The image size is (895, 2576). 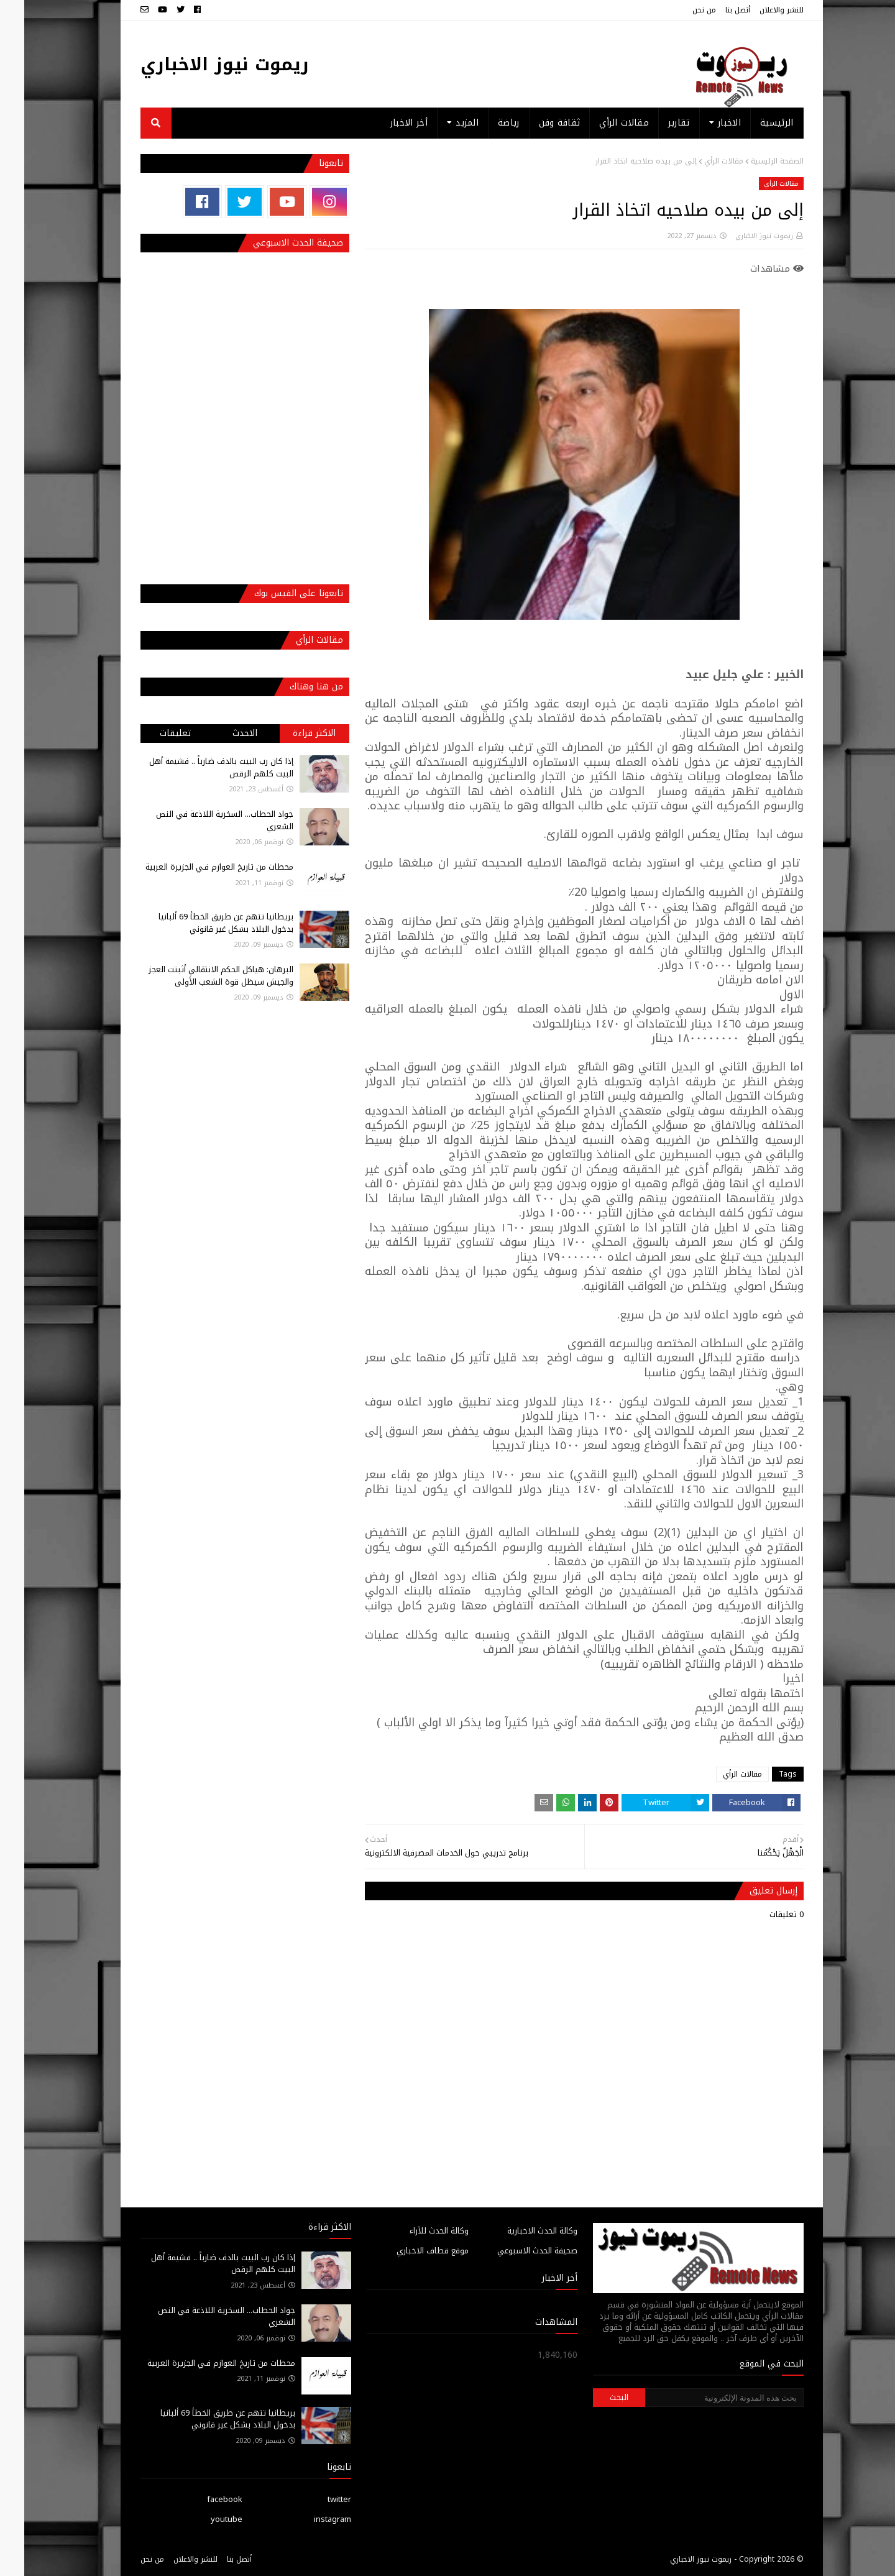 I want to click on بريطانيا تتهم عن طريق الخطأ 69 ألبانيا بدخول البلاد بشكل غير قانوني, so click(x=201, y=923).